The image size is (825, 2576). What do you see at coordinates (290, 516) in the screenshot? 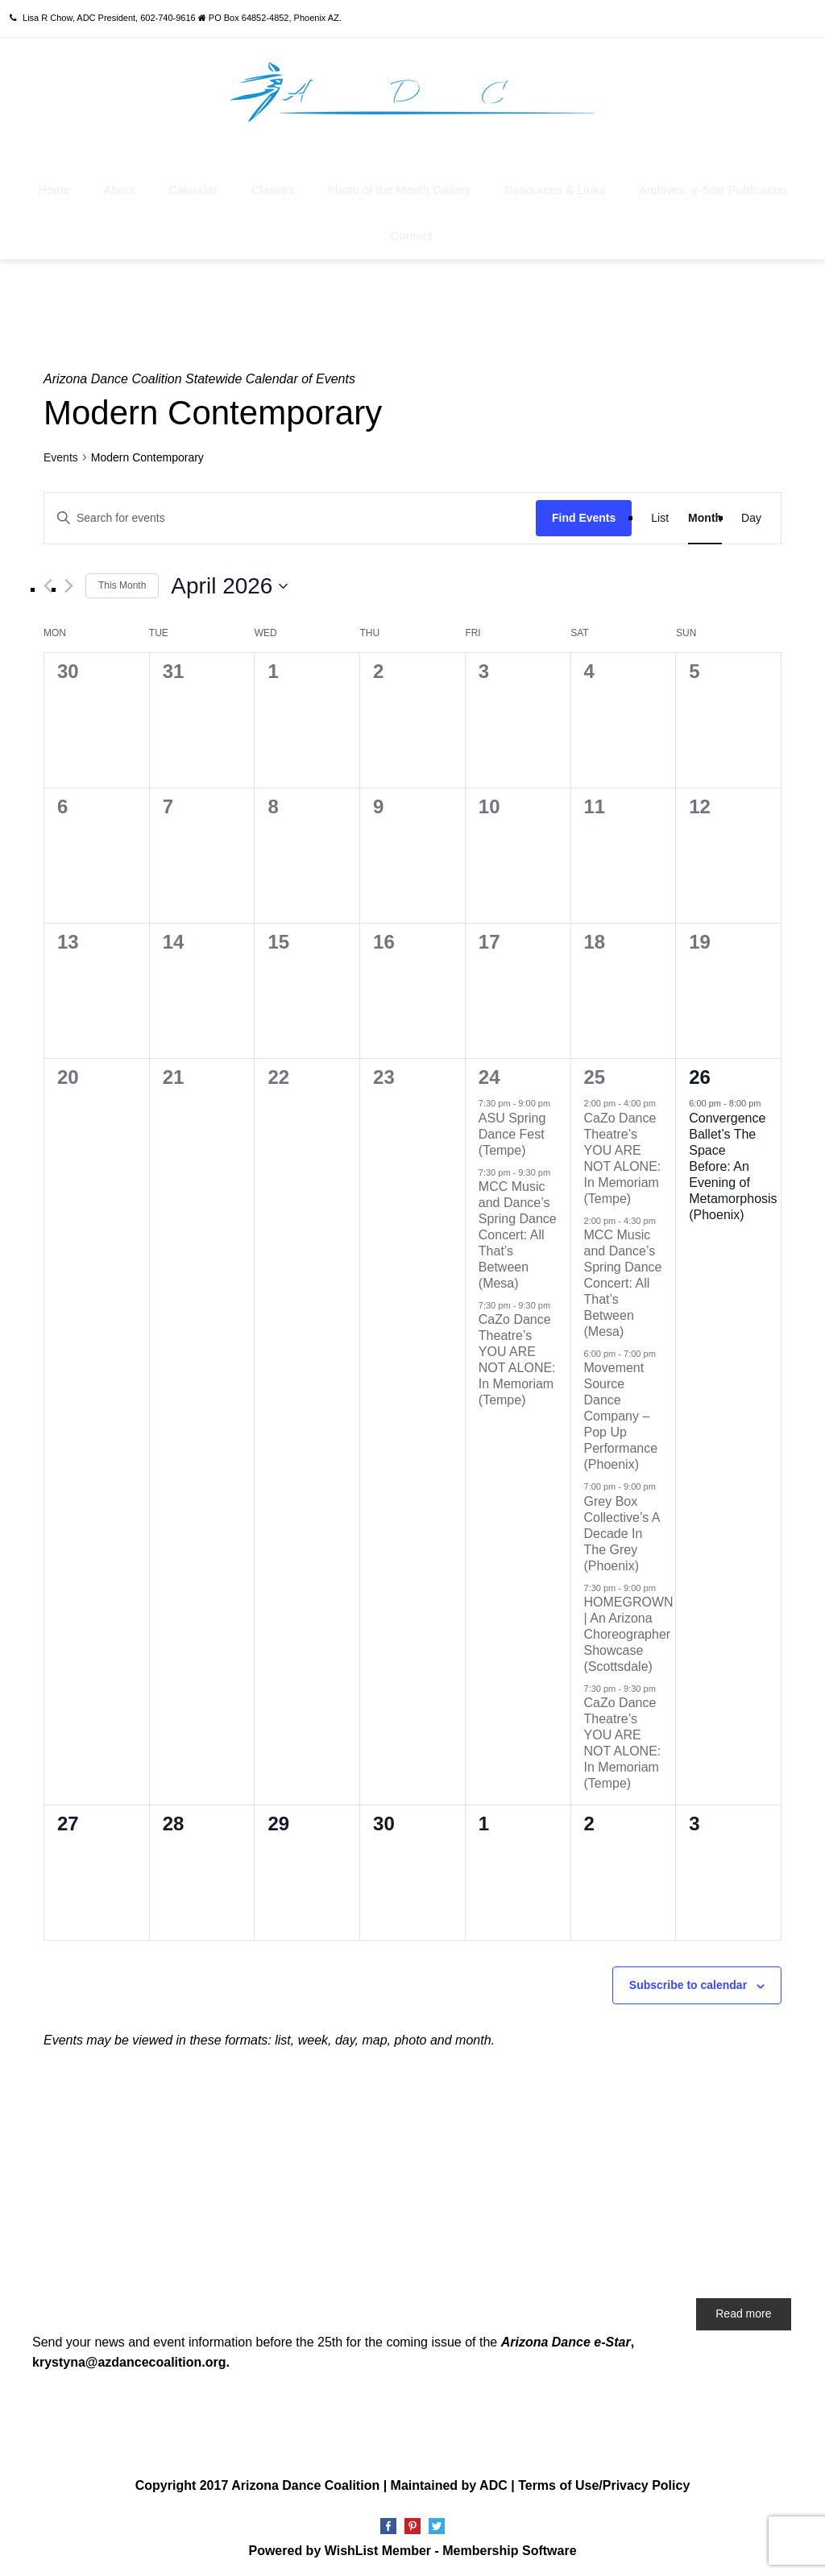
I see `[Enter Keyword. Search for events by Keyword.]` at bounding box center [290, 516].